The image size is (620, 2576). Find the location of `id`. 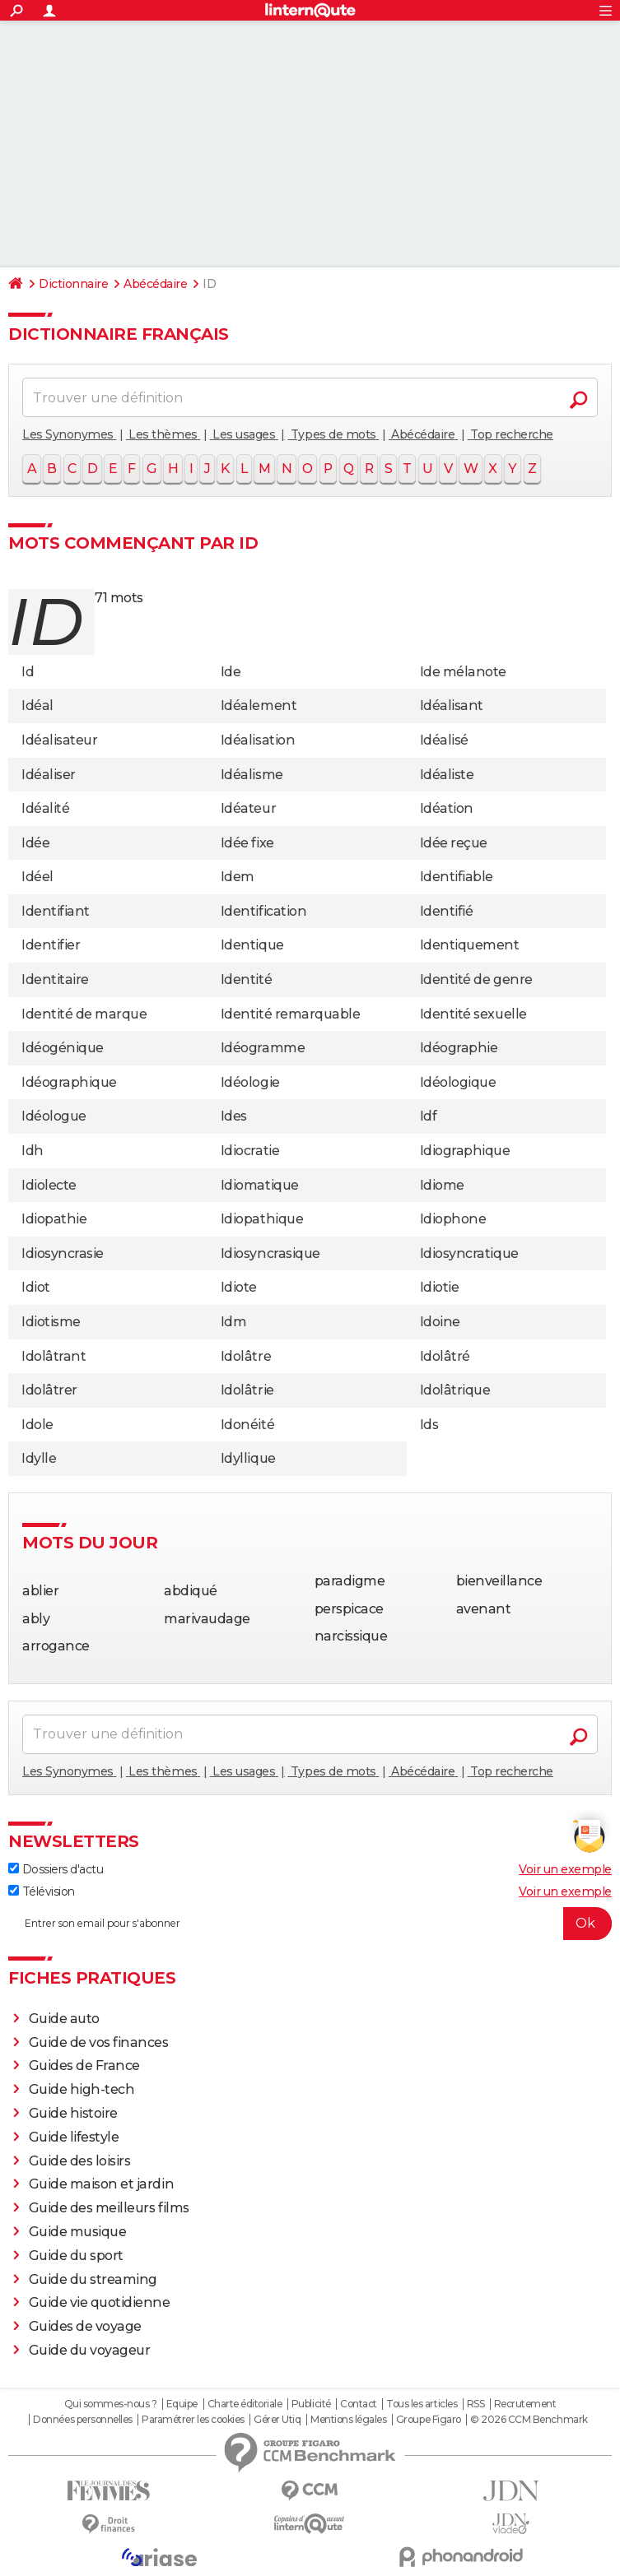

id is located at coordinates (45, 621).